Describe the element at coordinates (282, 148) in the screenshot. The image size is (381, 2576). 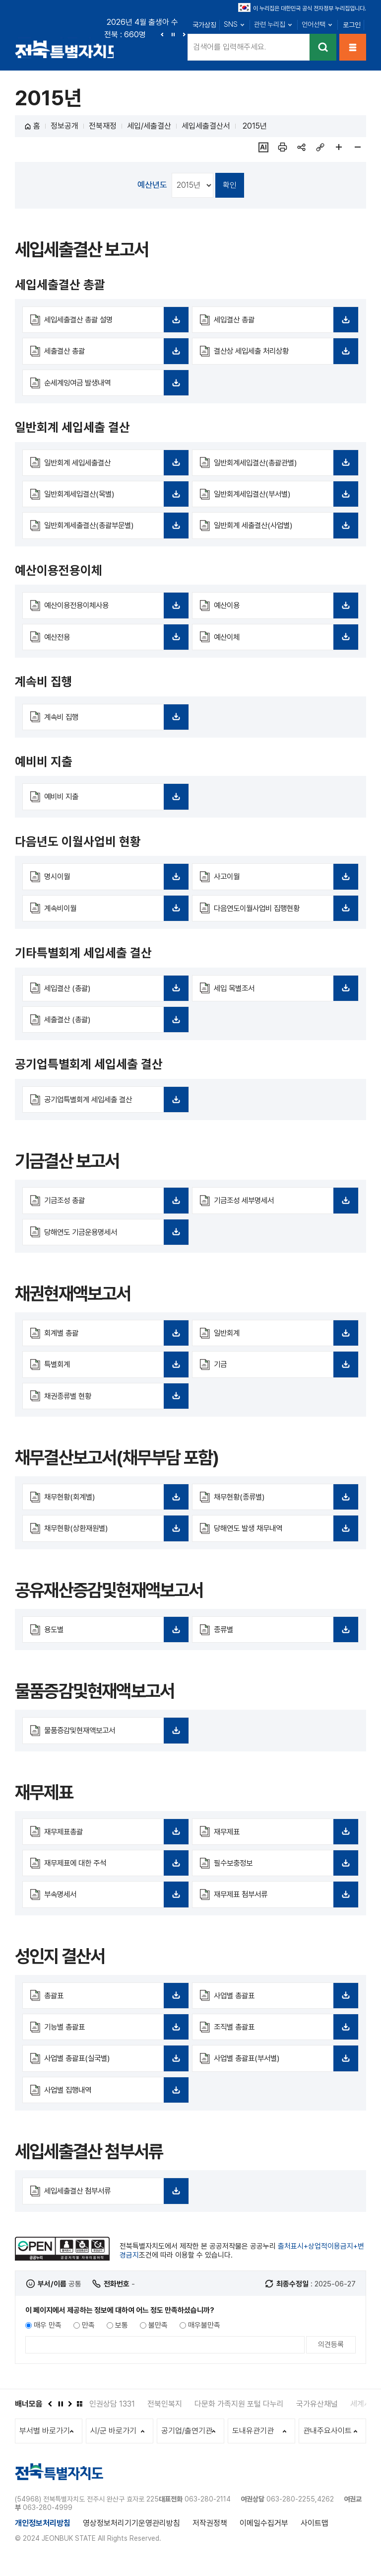
I see `인쇄` at that location.